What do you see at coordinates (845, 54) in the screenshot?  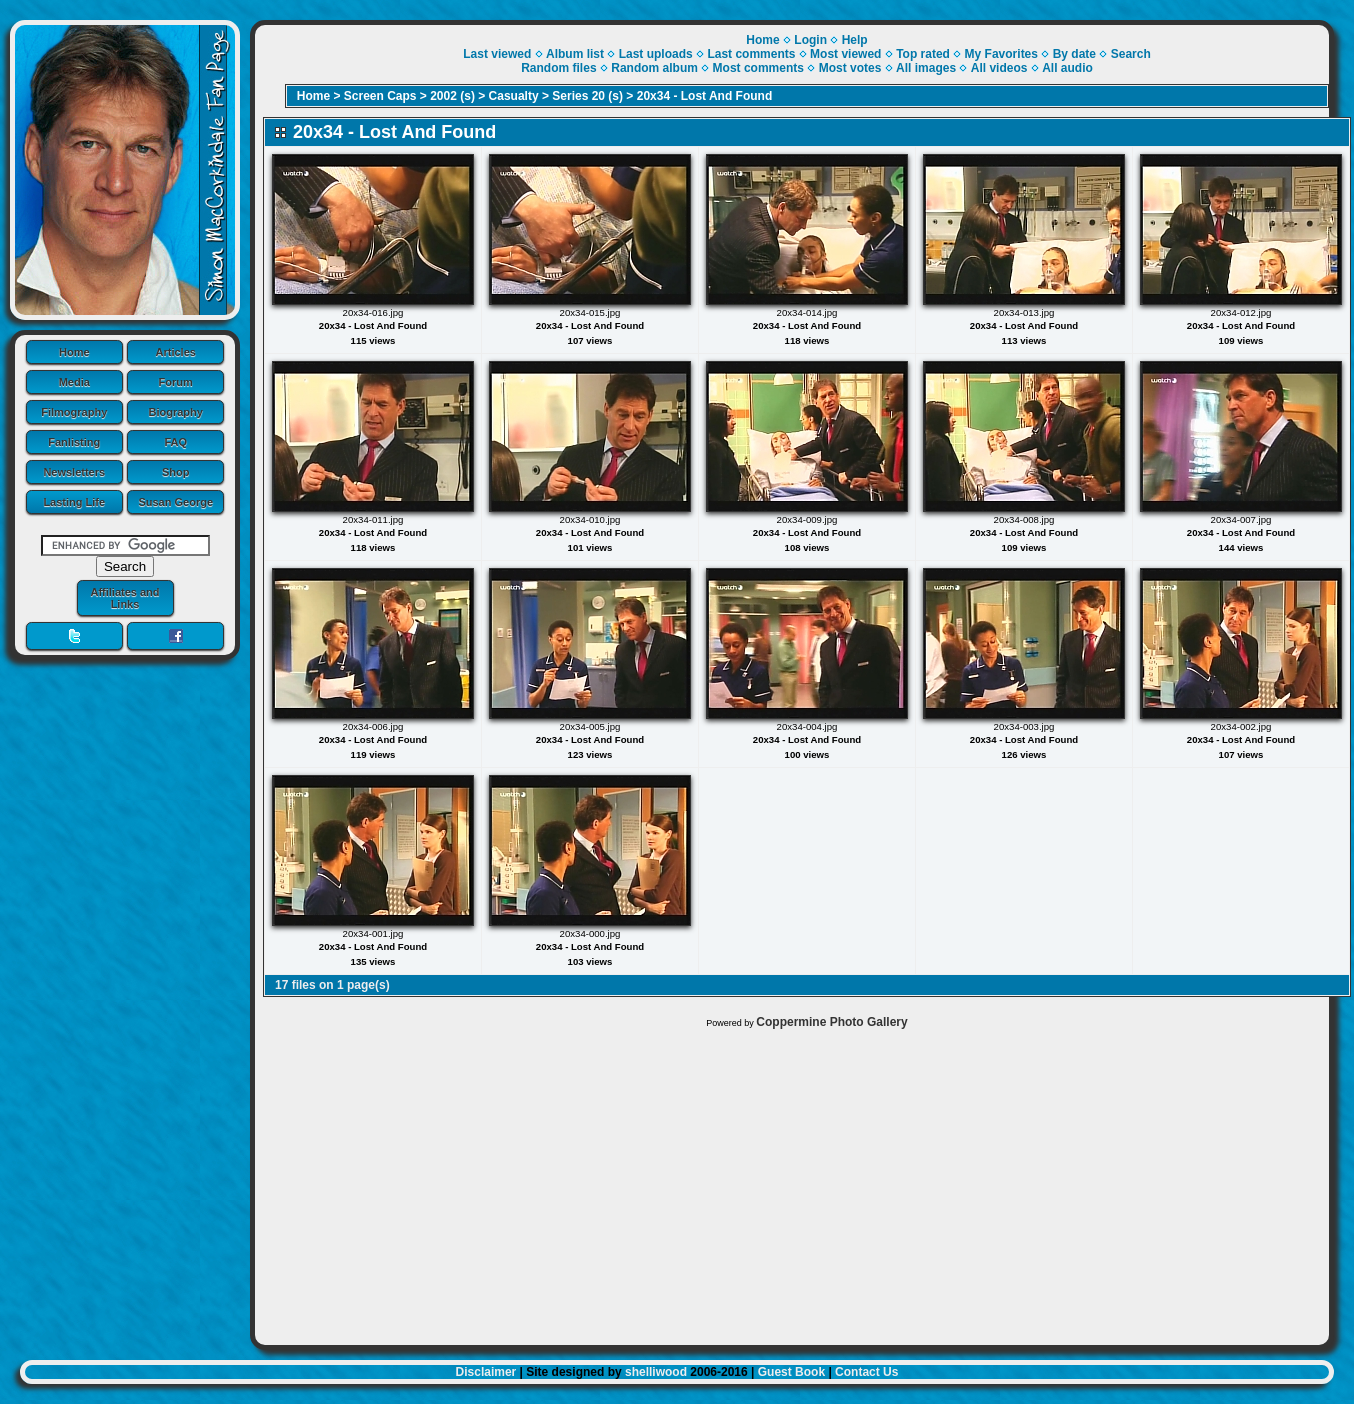 I see `Most viewed` at bounding box center [845, 54].